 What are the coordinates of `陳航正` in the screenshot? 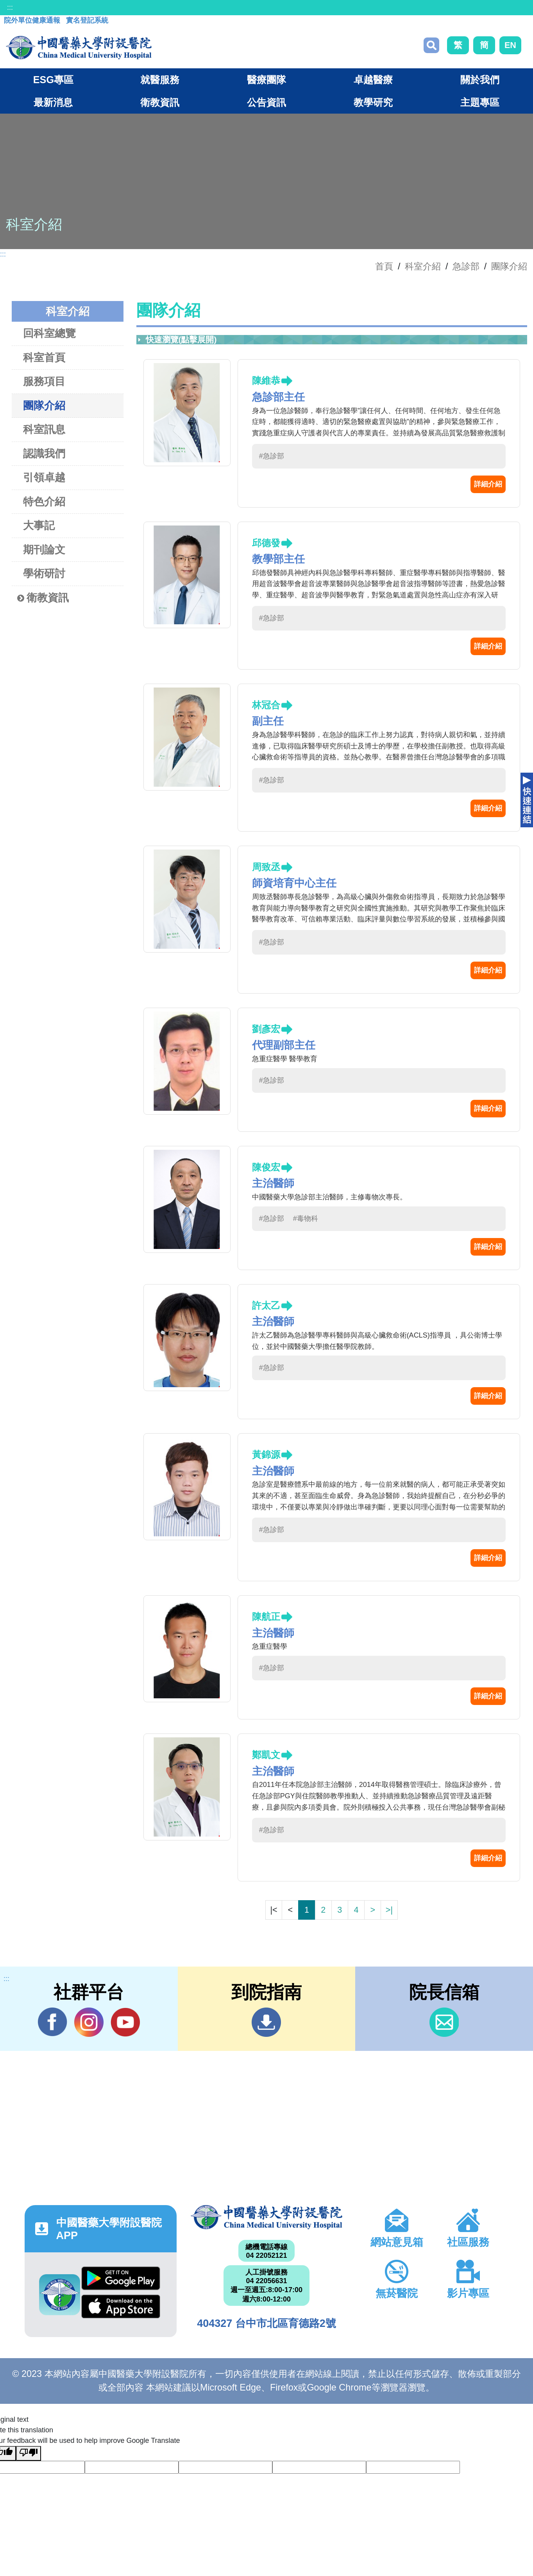 It's located at (266, 1616).